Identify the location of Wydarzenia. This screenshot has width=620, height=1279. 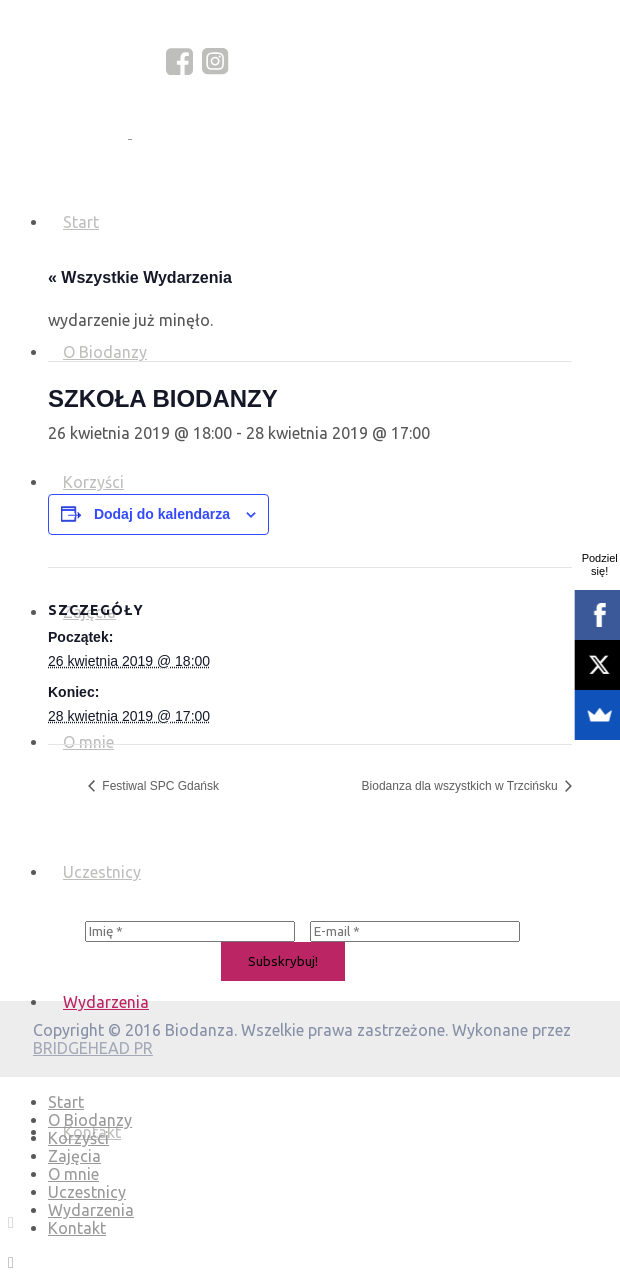
(106, 1002).